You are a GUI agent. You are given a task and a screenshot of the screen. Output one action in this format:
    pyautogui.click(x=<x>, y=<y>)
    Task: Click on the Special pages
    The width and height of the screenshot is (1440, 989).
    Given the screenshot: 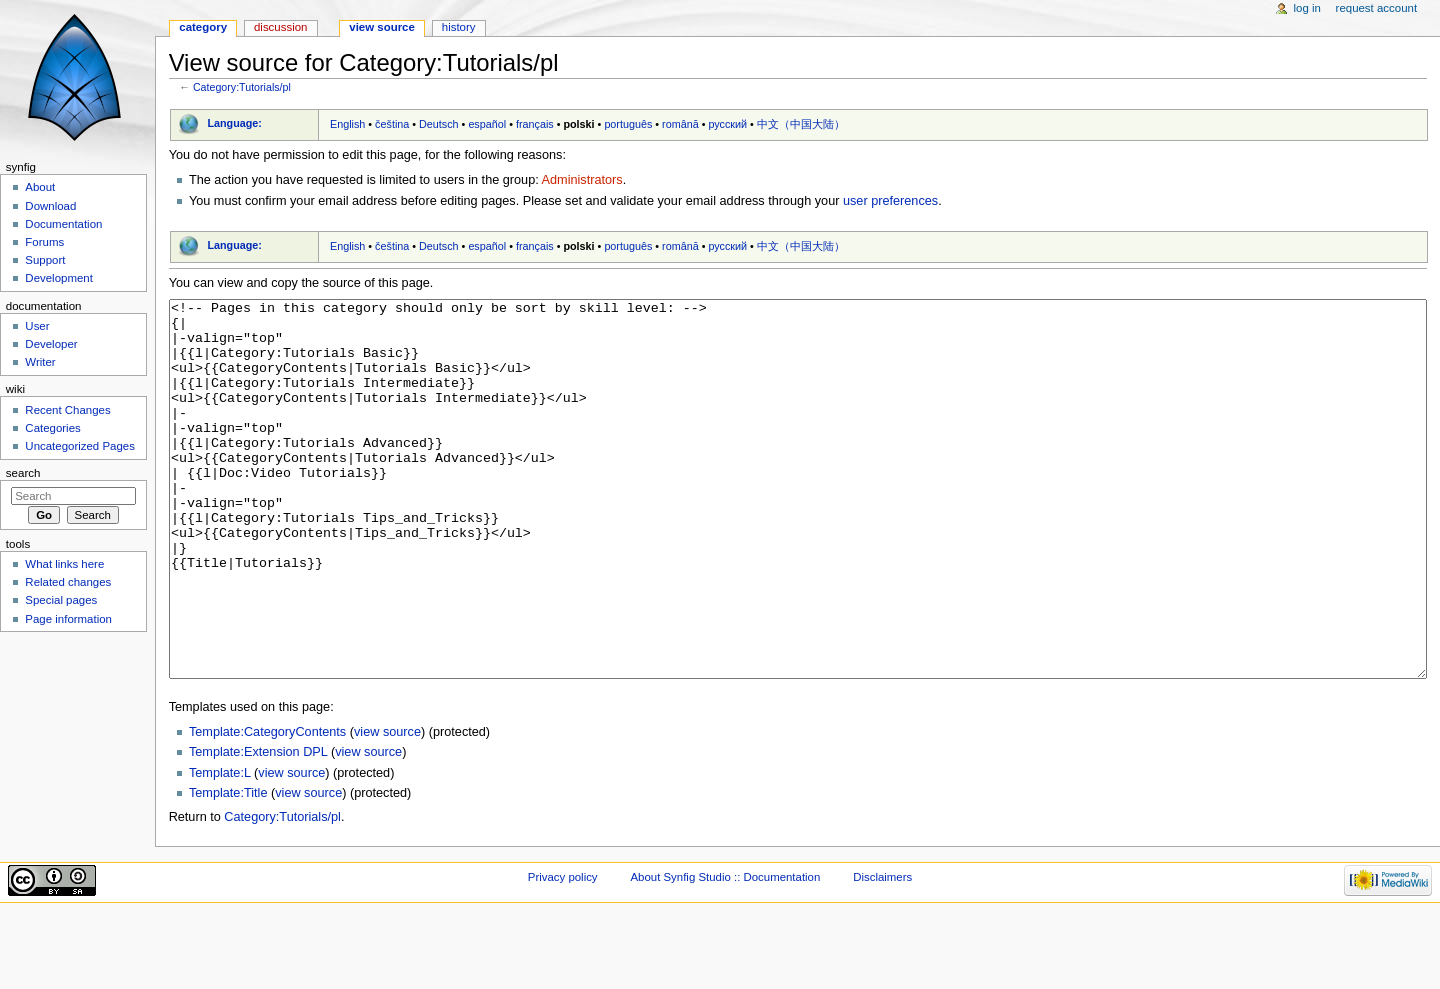 What is the action you would take?
    pyautogui.click(x=61, y=600)
    